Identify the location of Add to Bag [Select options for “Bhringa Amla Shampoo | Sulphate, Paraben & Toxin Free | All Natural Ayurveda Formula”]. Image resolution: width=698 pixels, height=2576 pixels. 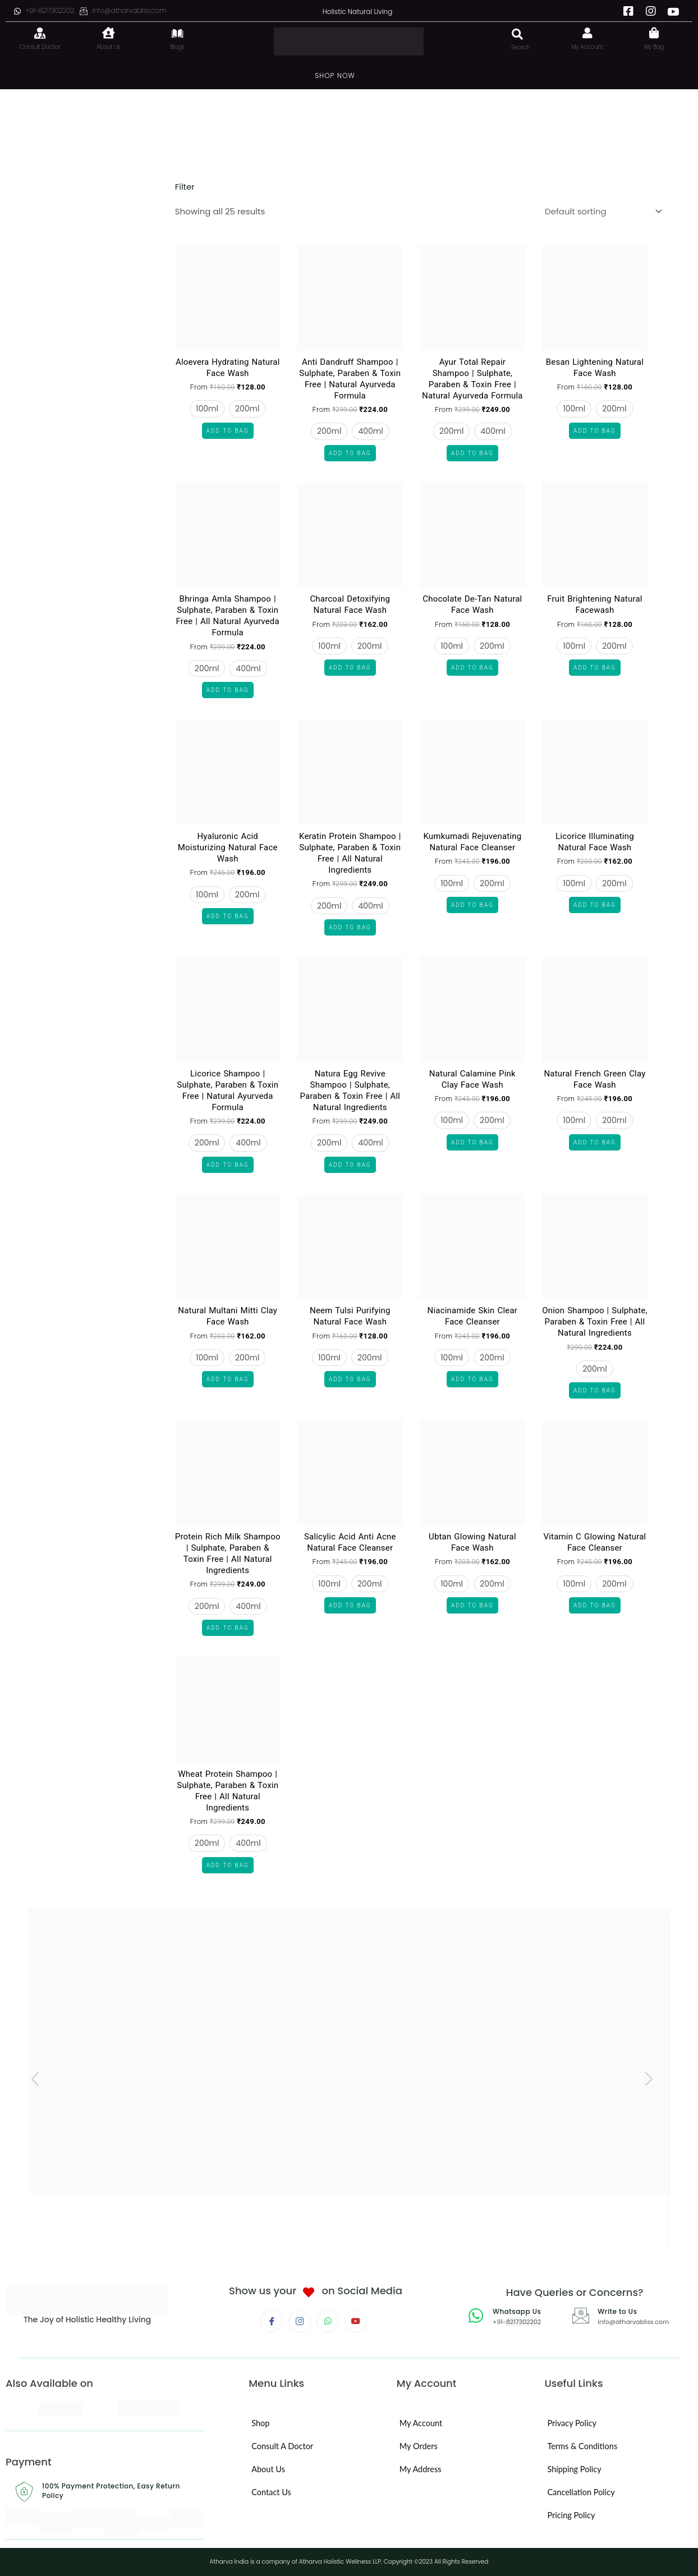
(227, 690).